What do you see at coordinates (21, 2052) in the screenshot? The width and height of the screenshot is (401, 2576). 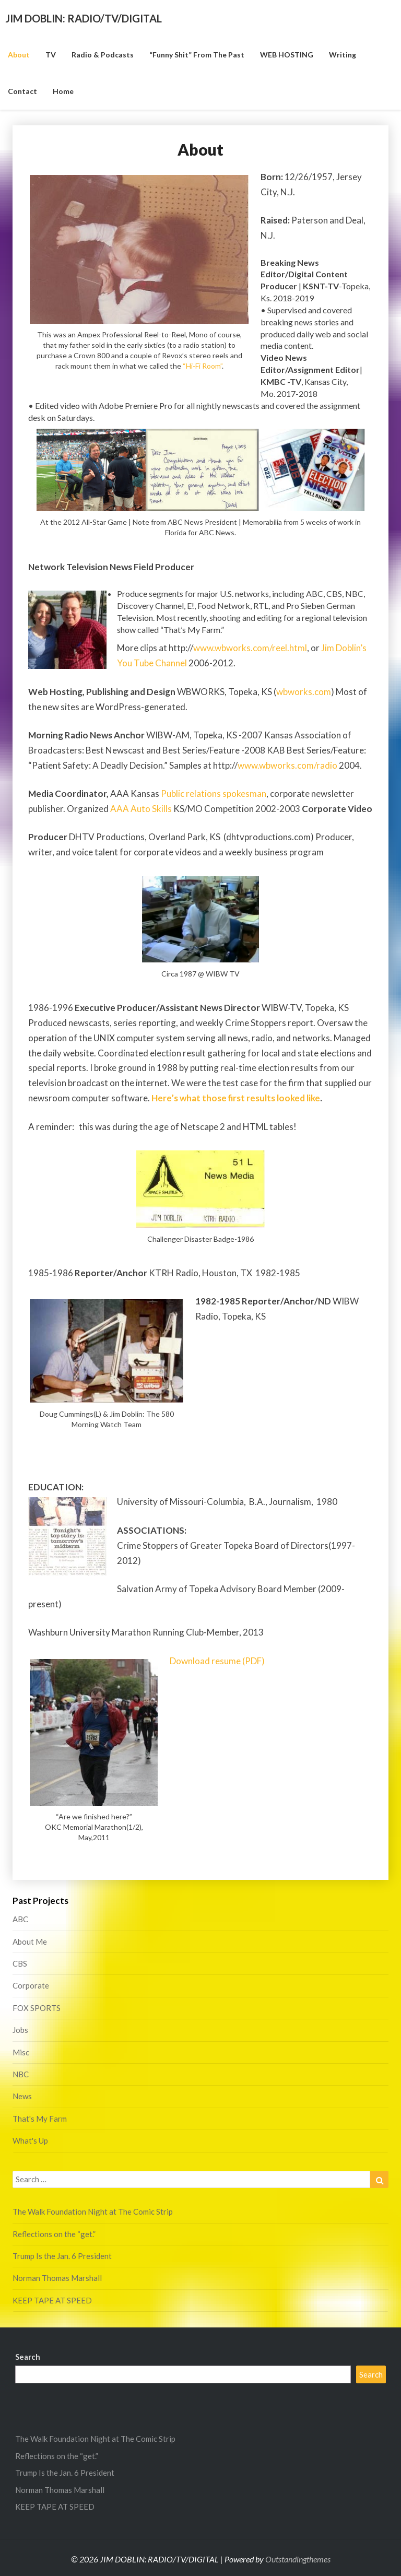 I see `Misc` at bounding box center [21, 2052].